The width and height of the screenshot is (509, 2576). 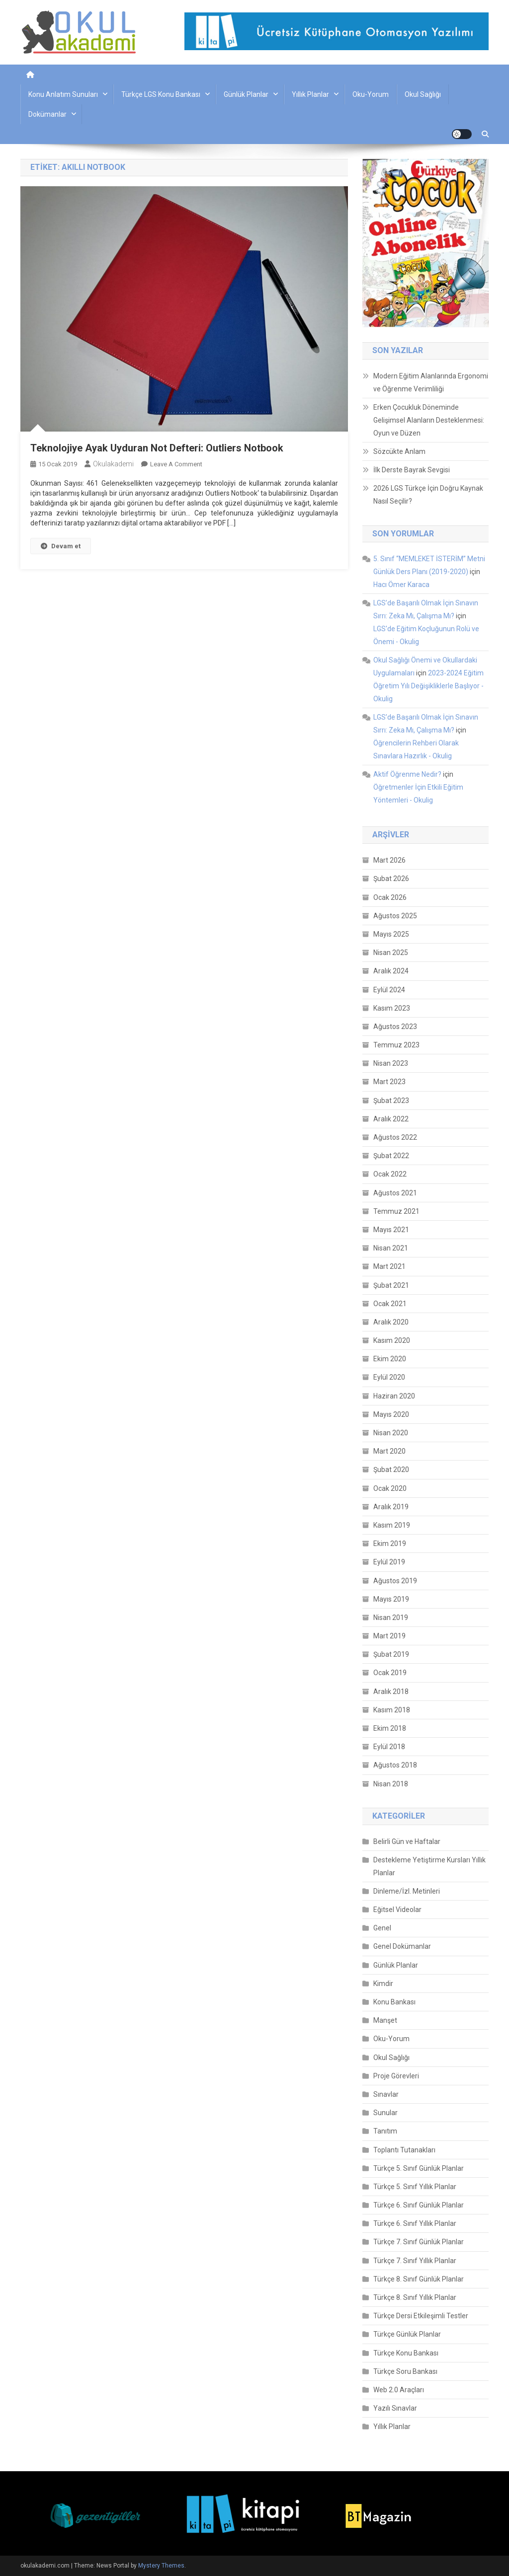 What do you see at coordinates (395, 916) in the screenshot?
I see `Ağustos 2025` at bounding box center [395, 916].